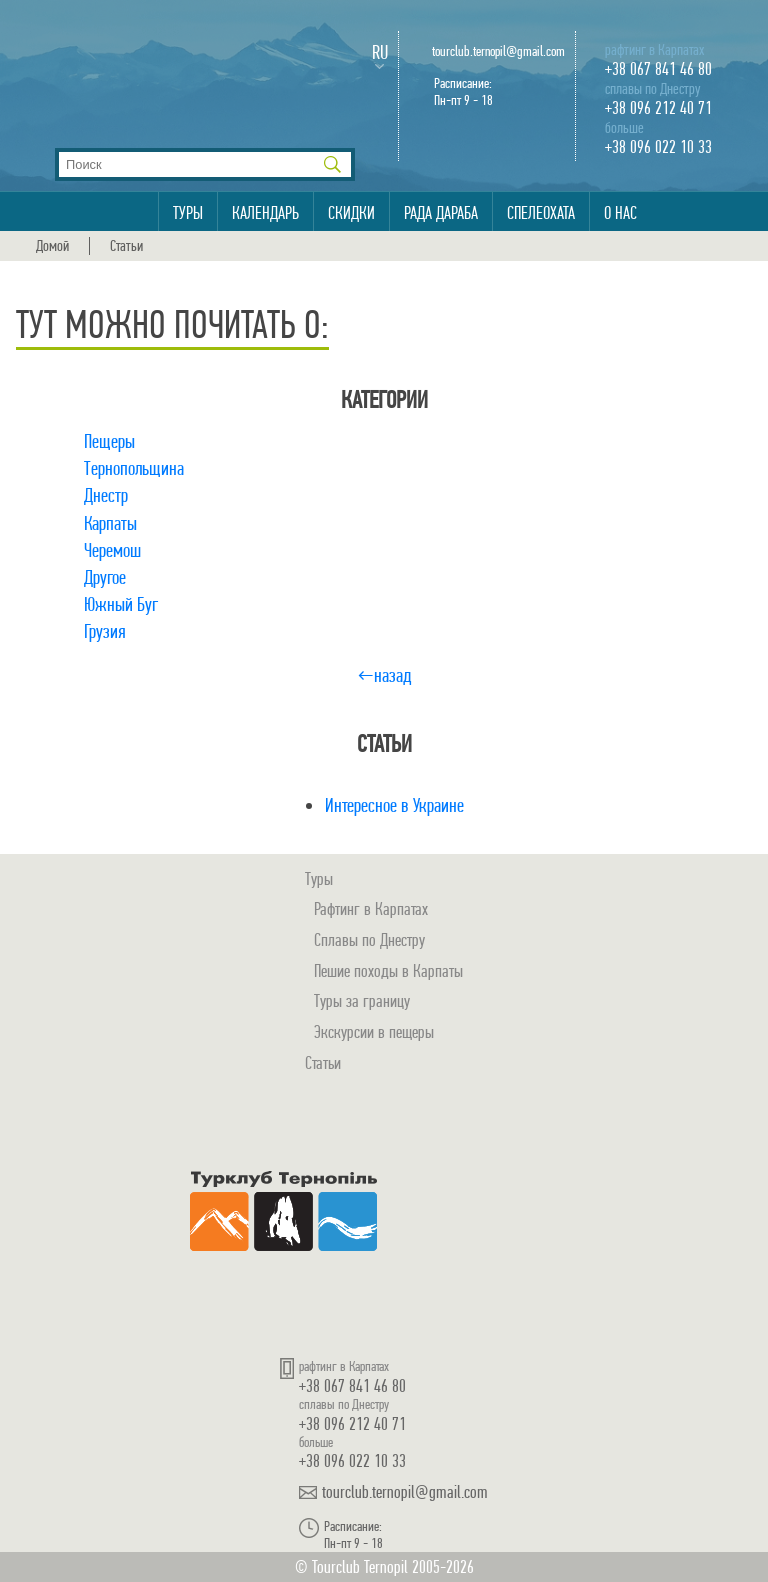 This screenshot has width=768, height=1582. I want to click on Сплавы по Днестру, so click(369, 939).